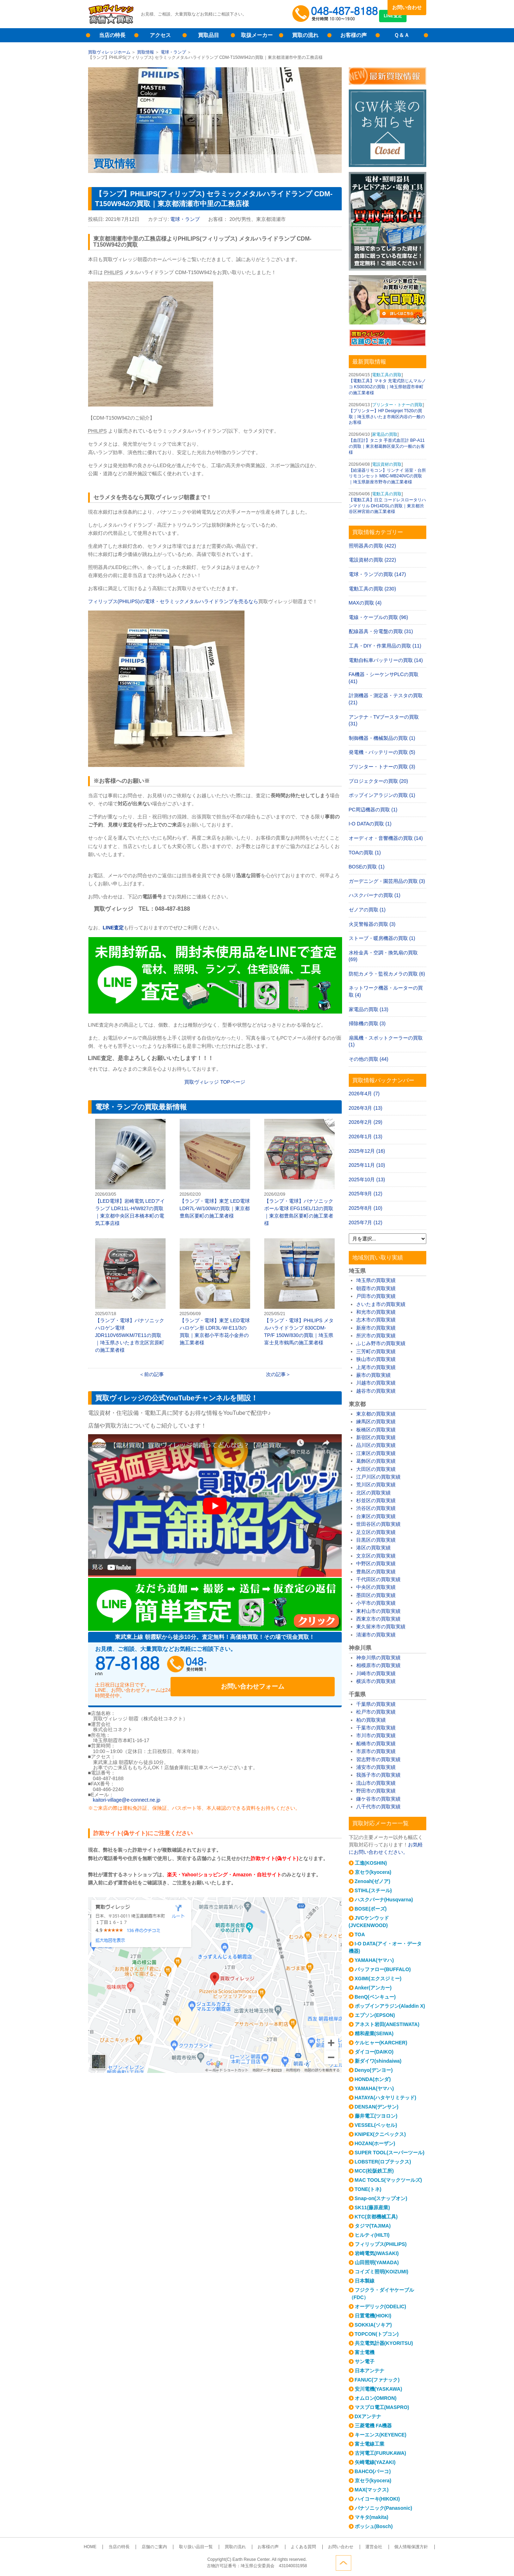 This screenshot has width=514, height=2576. What do you see at coordinates (378, 1978) in the screenshot?
I see `XGIMI(エクスジミー)` at bounding box center [378, 1978].